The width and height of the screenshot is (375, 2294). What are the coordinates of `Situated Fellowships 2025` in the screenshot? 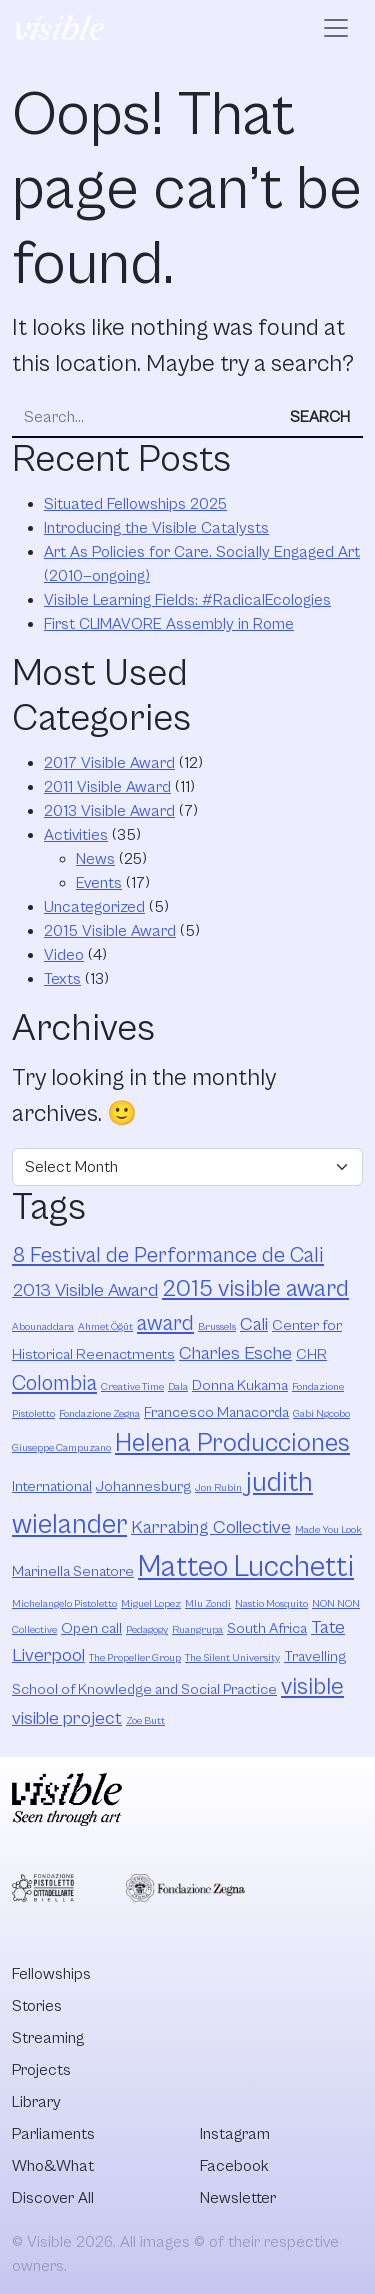 It's located at (135, 504).